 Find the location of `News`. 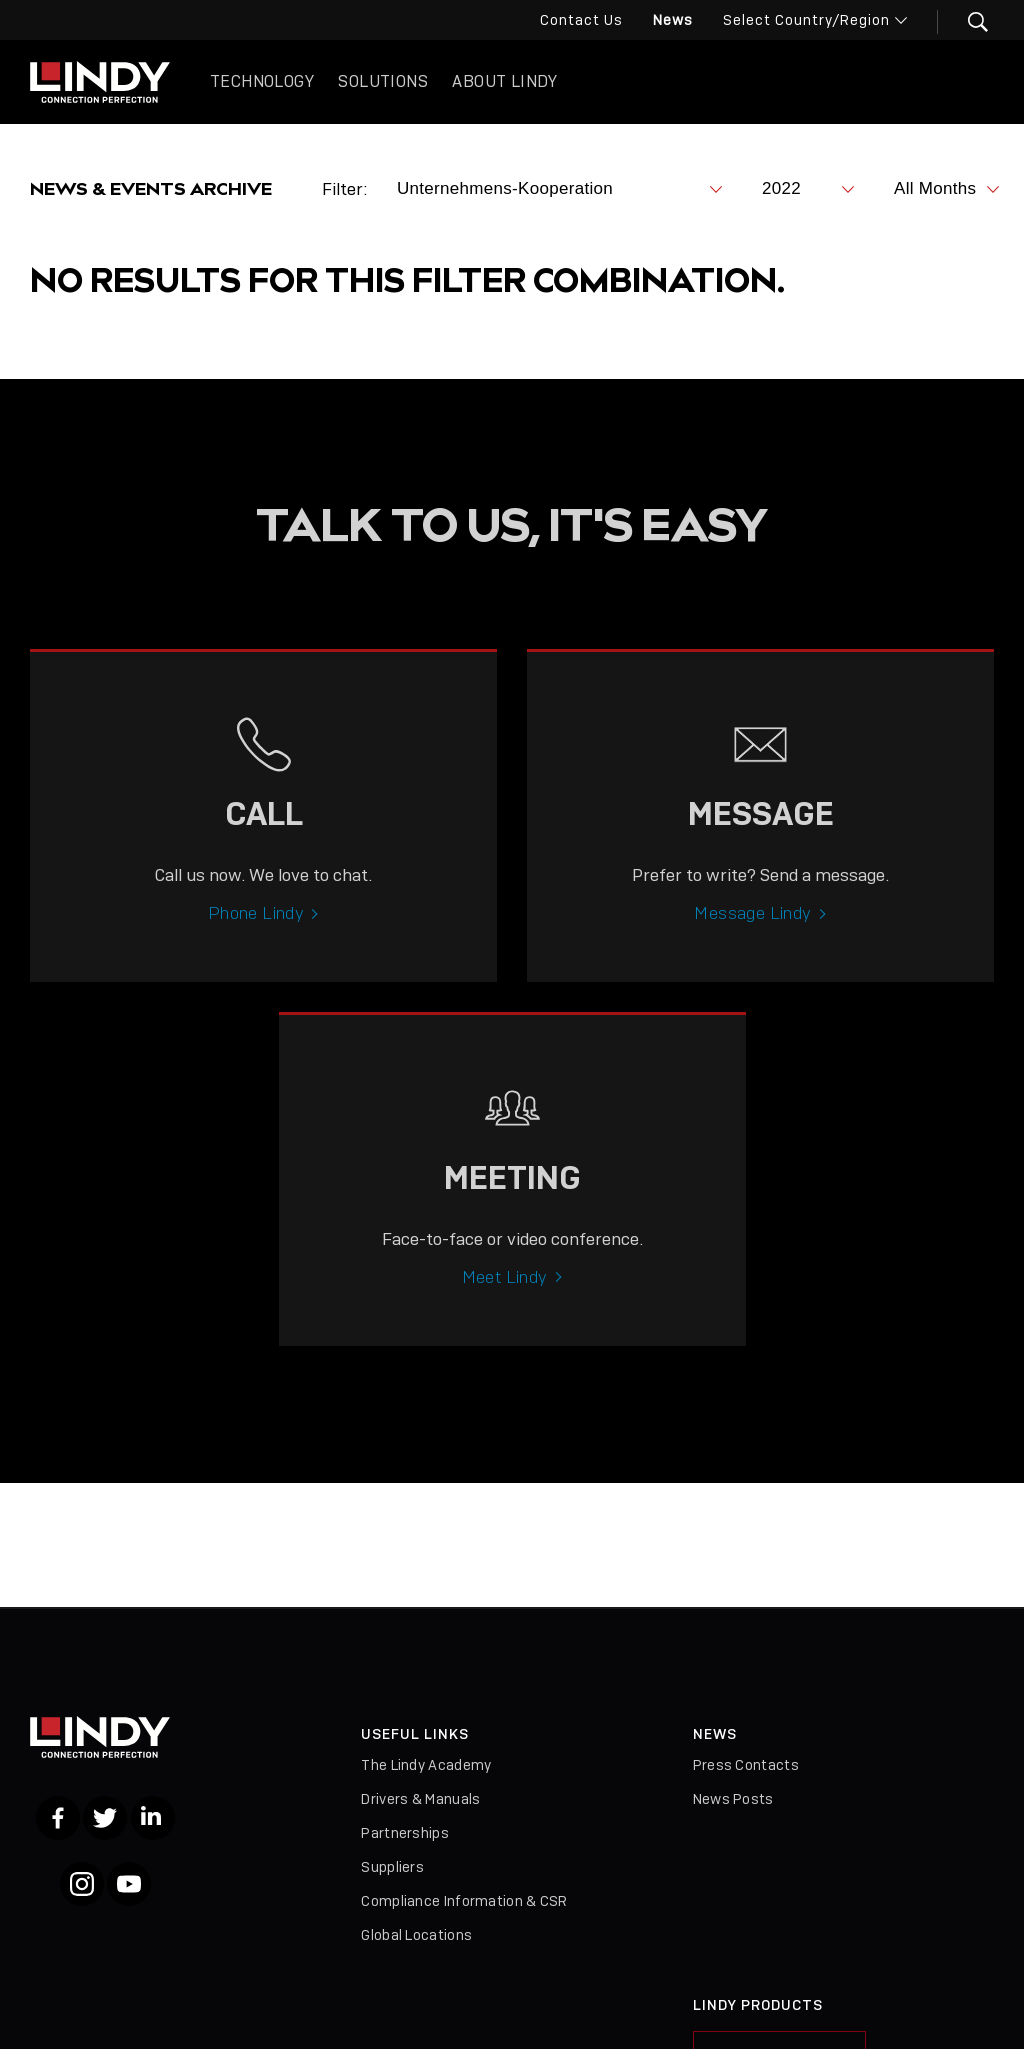

News is located at coordinates (673, 20).